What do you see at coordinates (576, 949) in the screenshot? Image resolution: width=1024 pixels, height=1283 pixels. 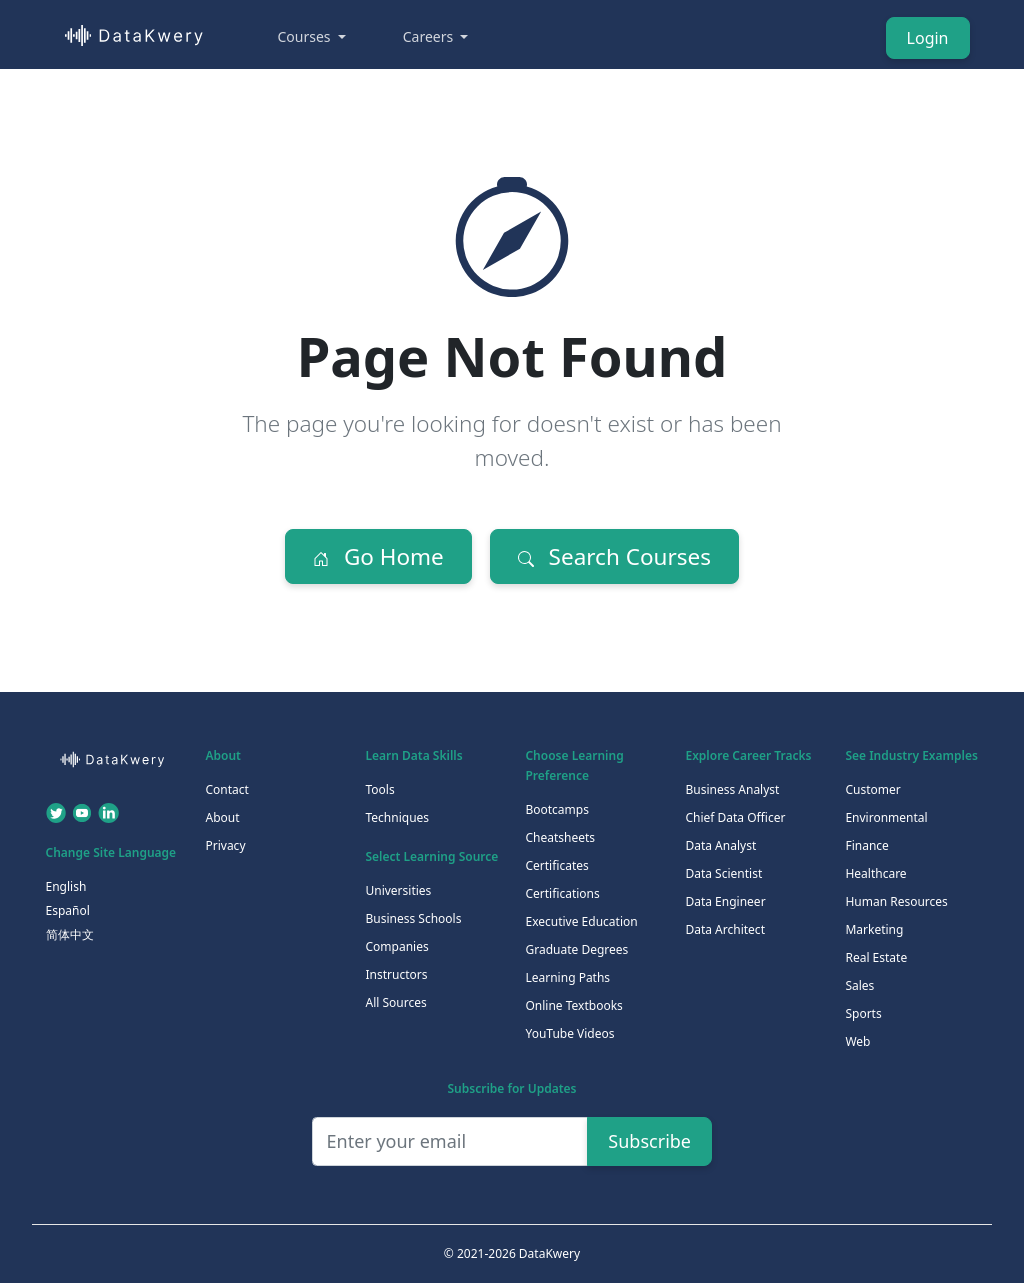 I see `Graduate Degrees` at bounding box center [576, 949].